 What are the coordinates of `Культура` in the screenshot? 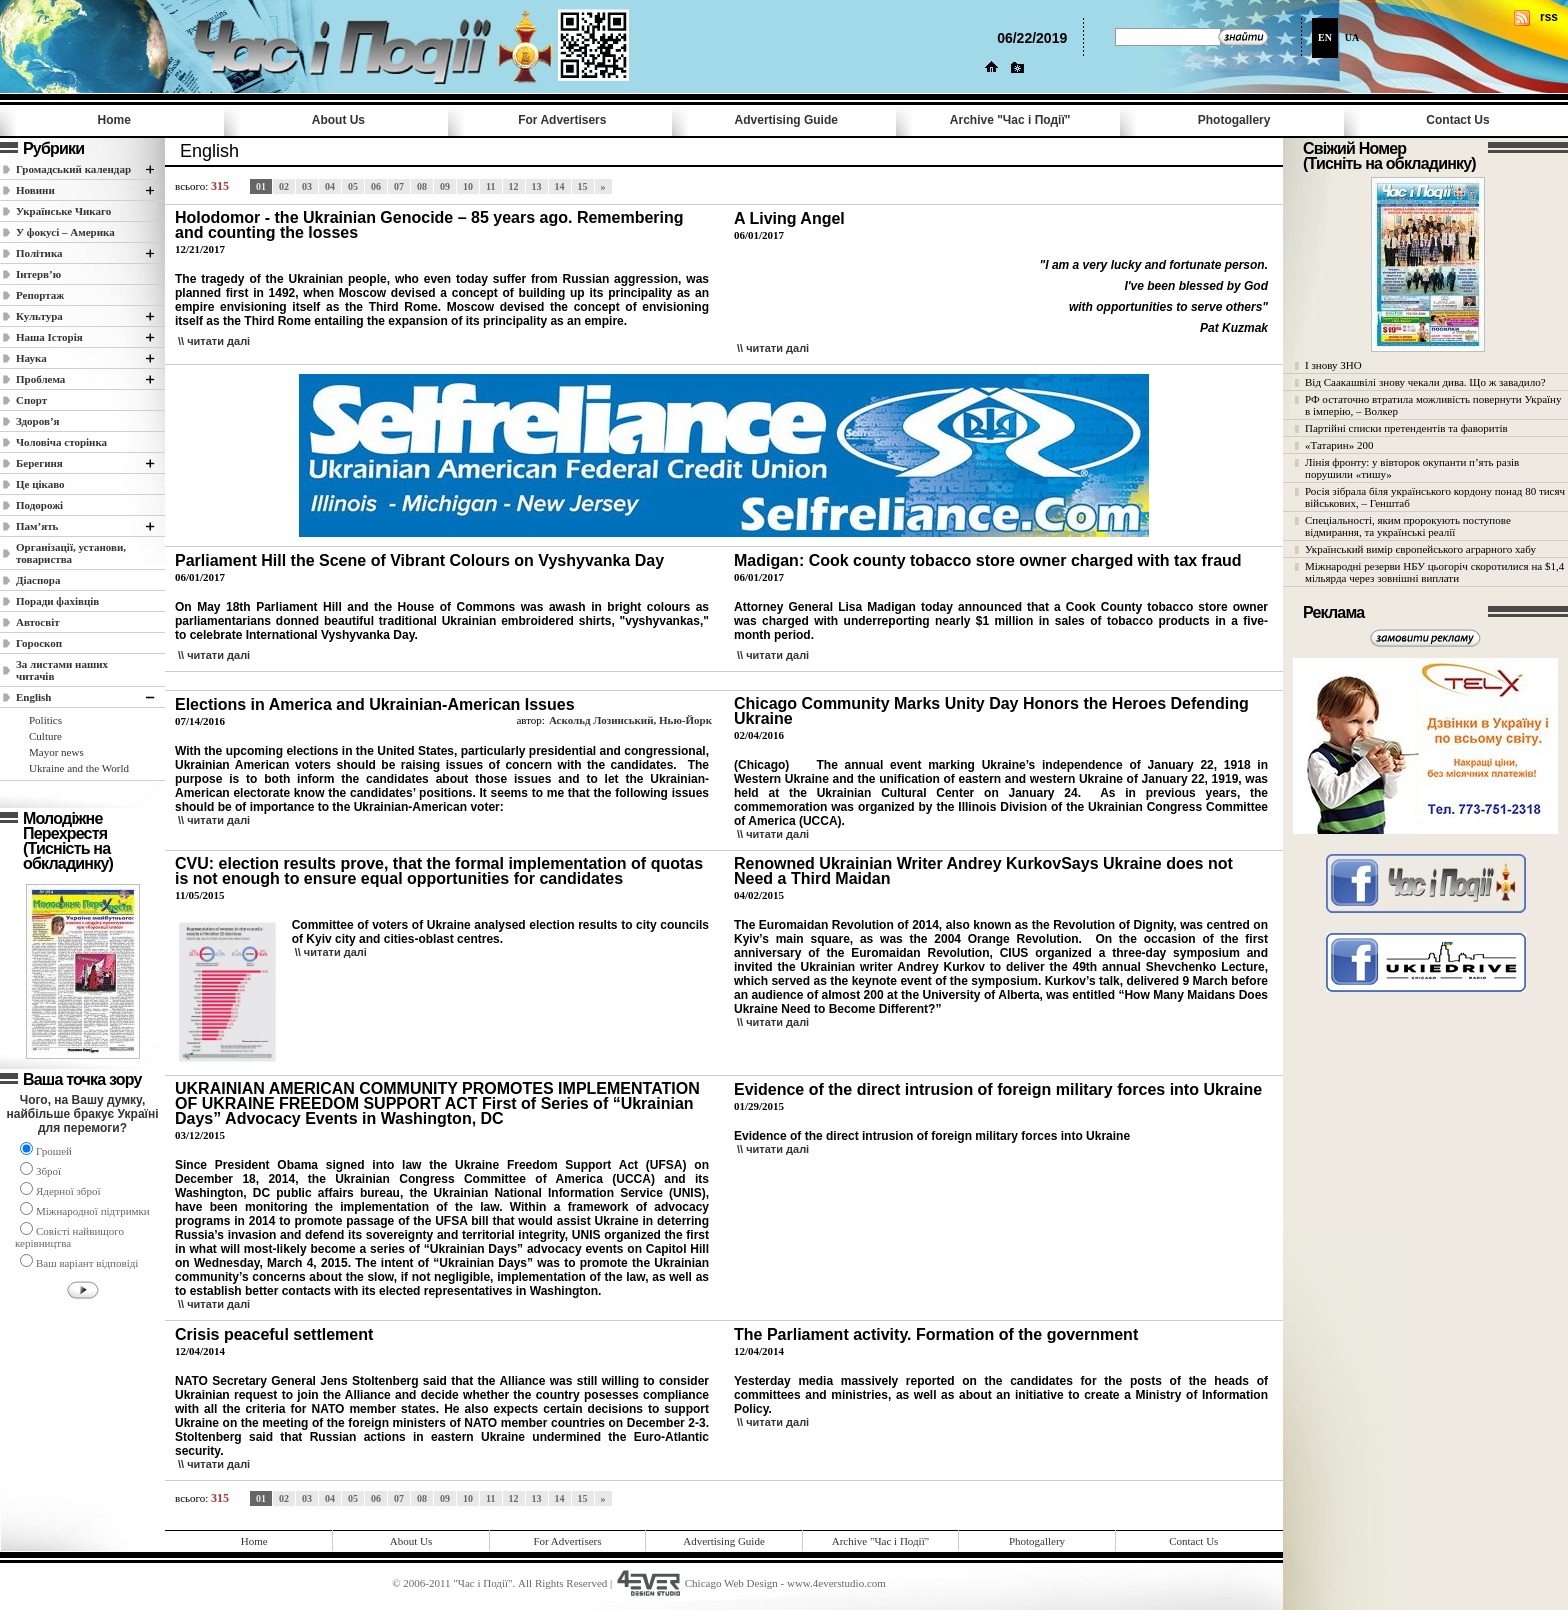 It's located at (39, 316).